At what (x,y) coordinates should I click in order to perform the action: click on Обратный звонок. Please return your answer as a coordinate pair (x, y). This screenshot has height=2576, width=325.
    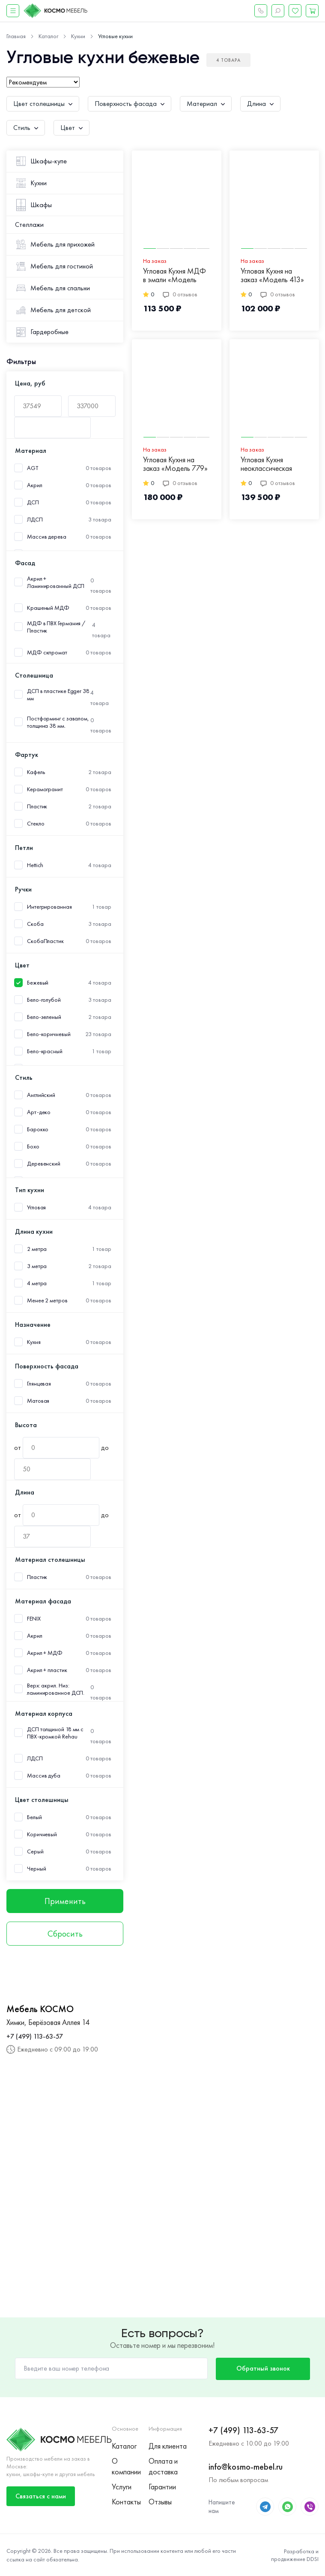
    Looking at the image, I should click on (263, 2368).